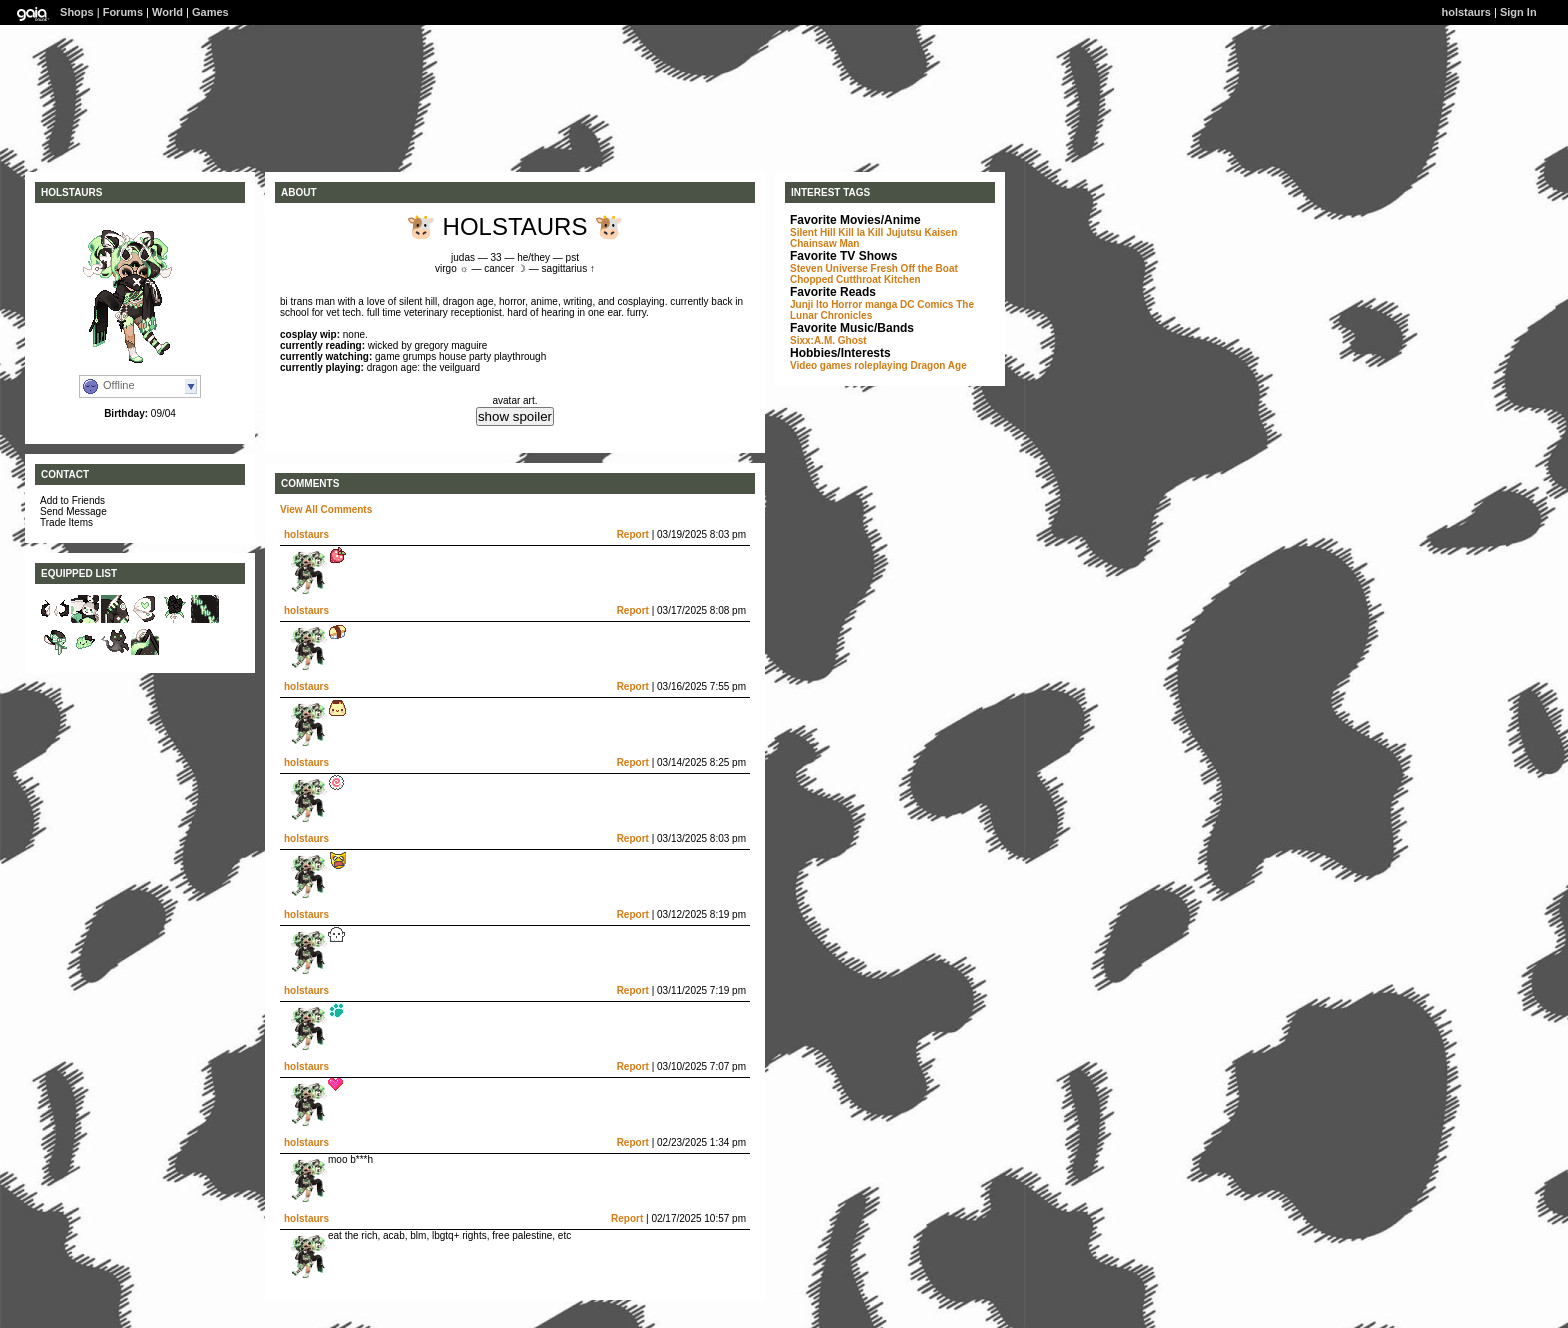 The image size is (1568, 1328). What do you see at coordinates (811, 279) in the screenshot?
I see `Chopped` at bounding box center [811, 279].